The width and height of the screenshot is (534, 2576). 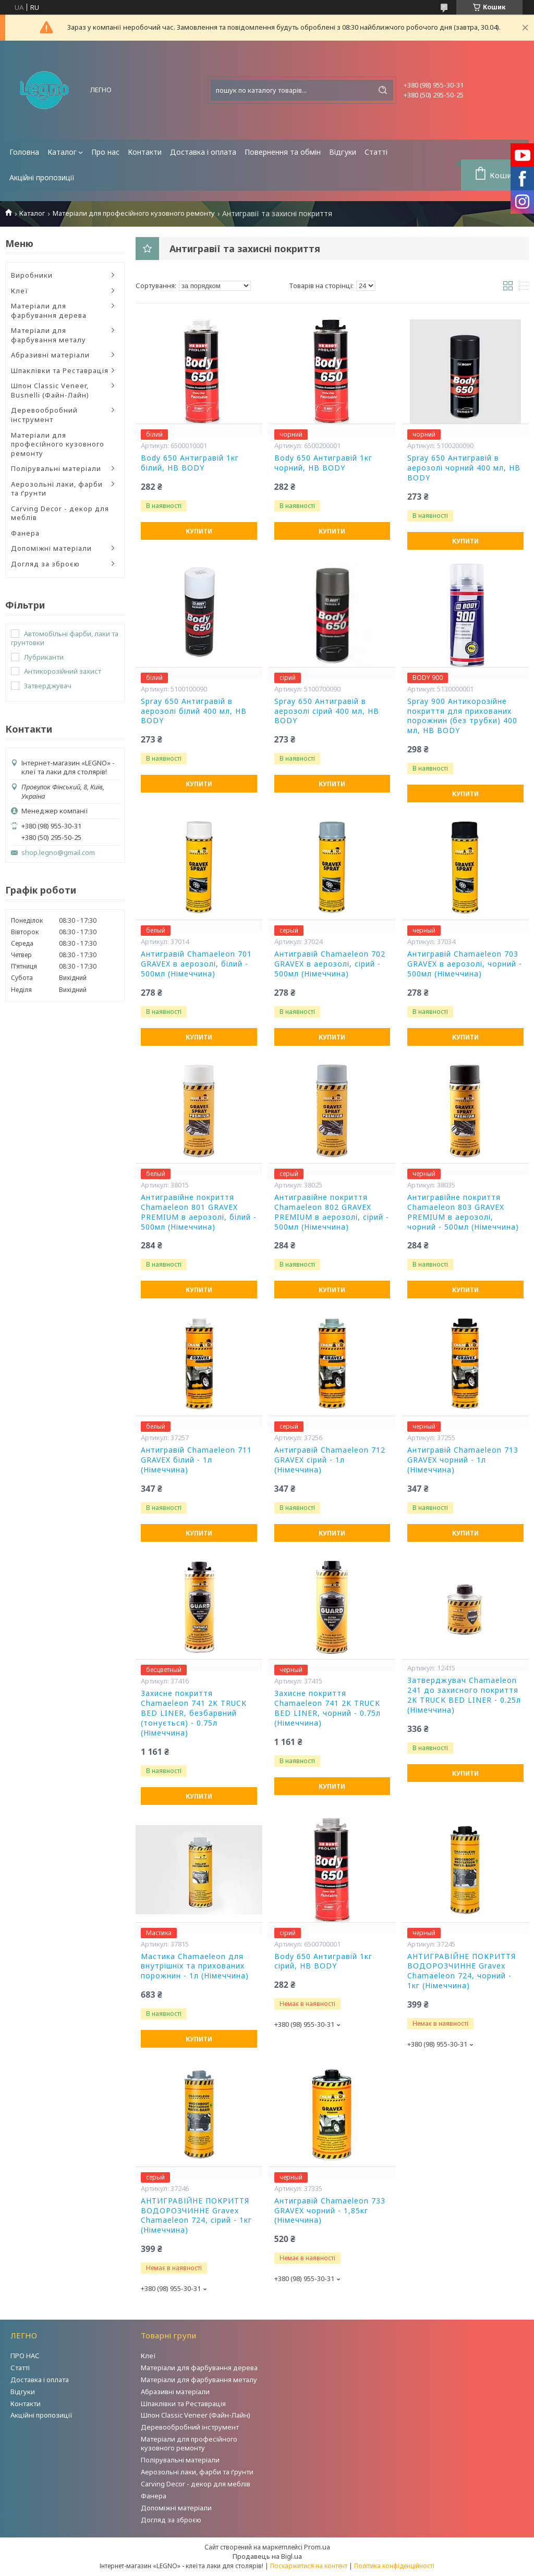 What do you see at coordinates (323, 1961) in the screenshot?
I see `Body 650 Антигравій 1кг сірий, HB BODY` at bounding box center [323, 1961].